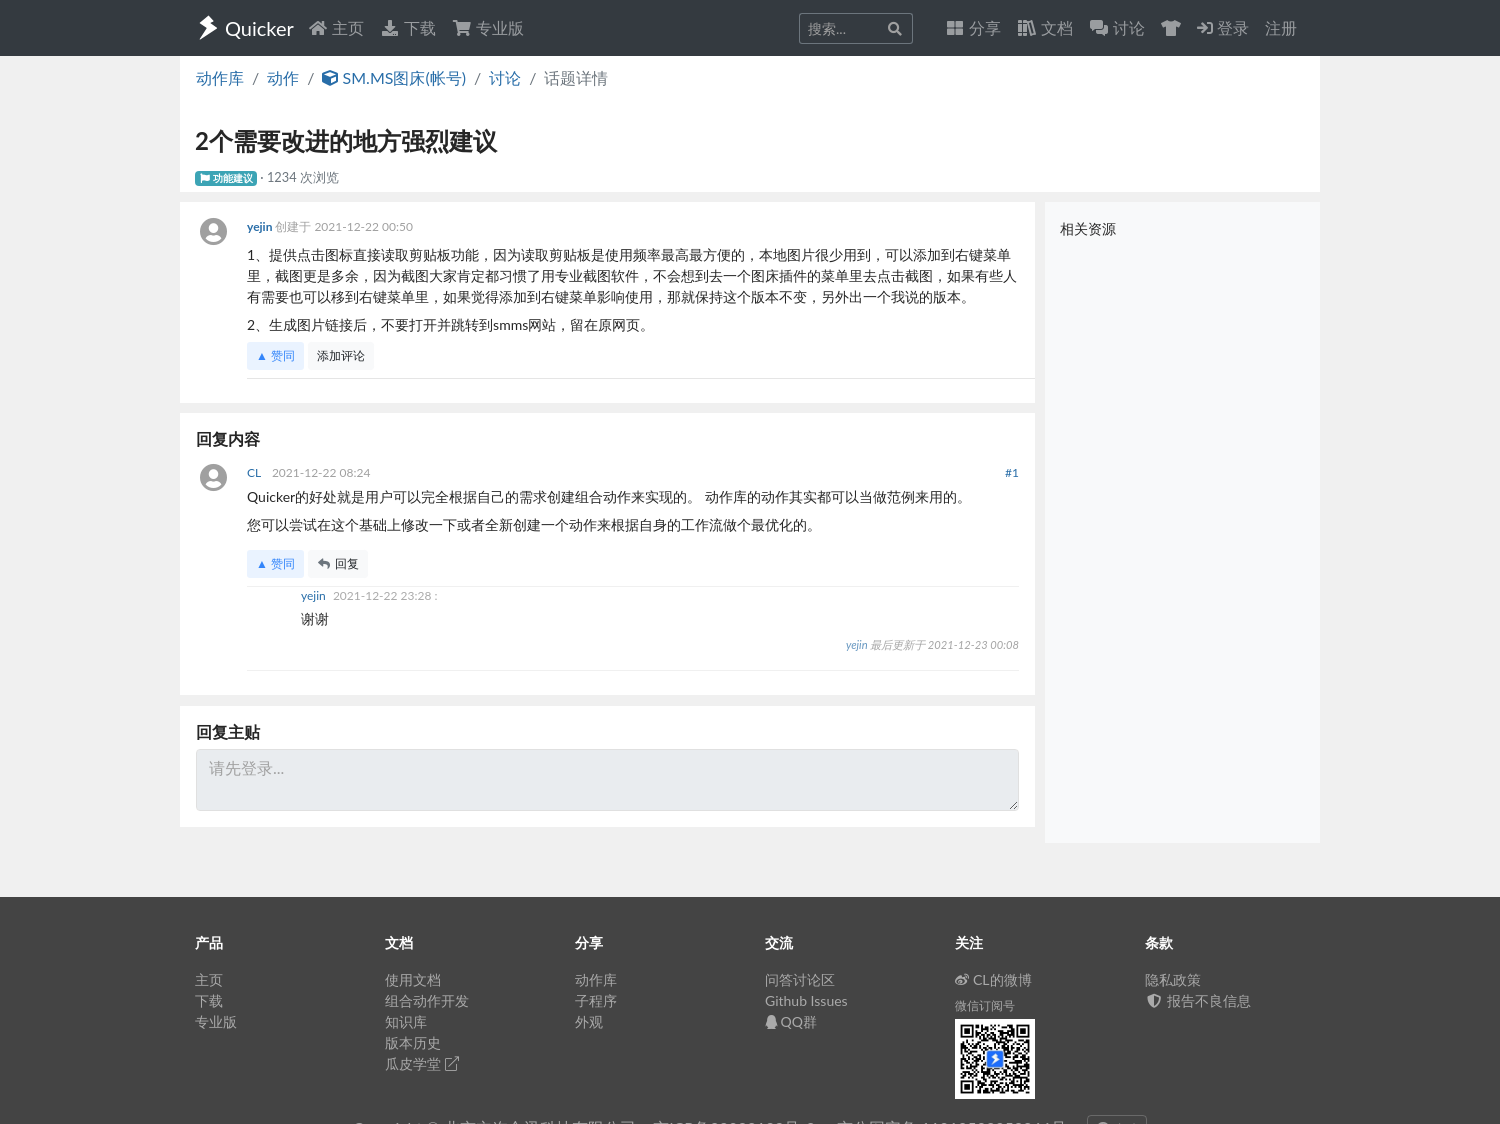 The height and width of the screenshot is (1124, 1500). I want to click on 登录, so click(1223, 27).